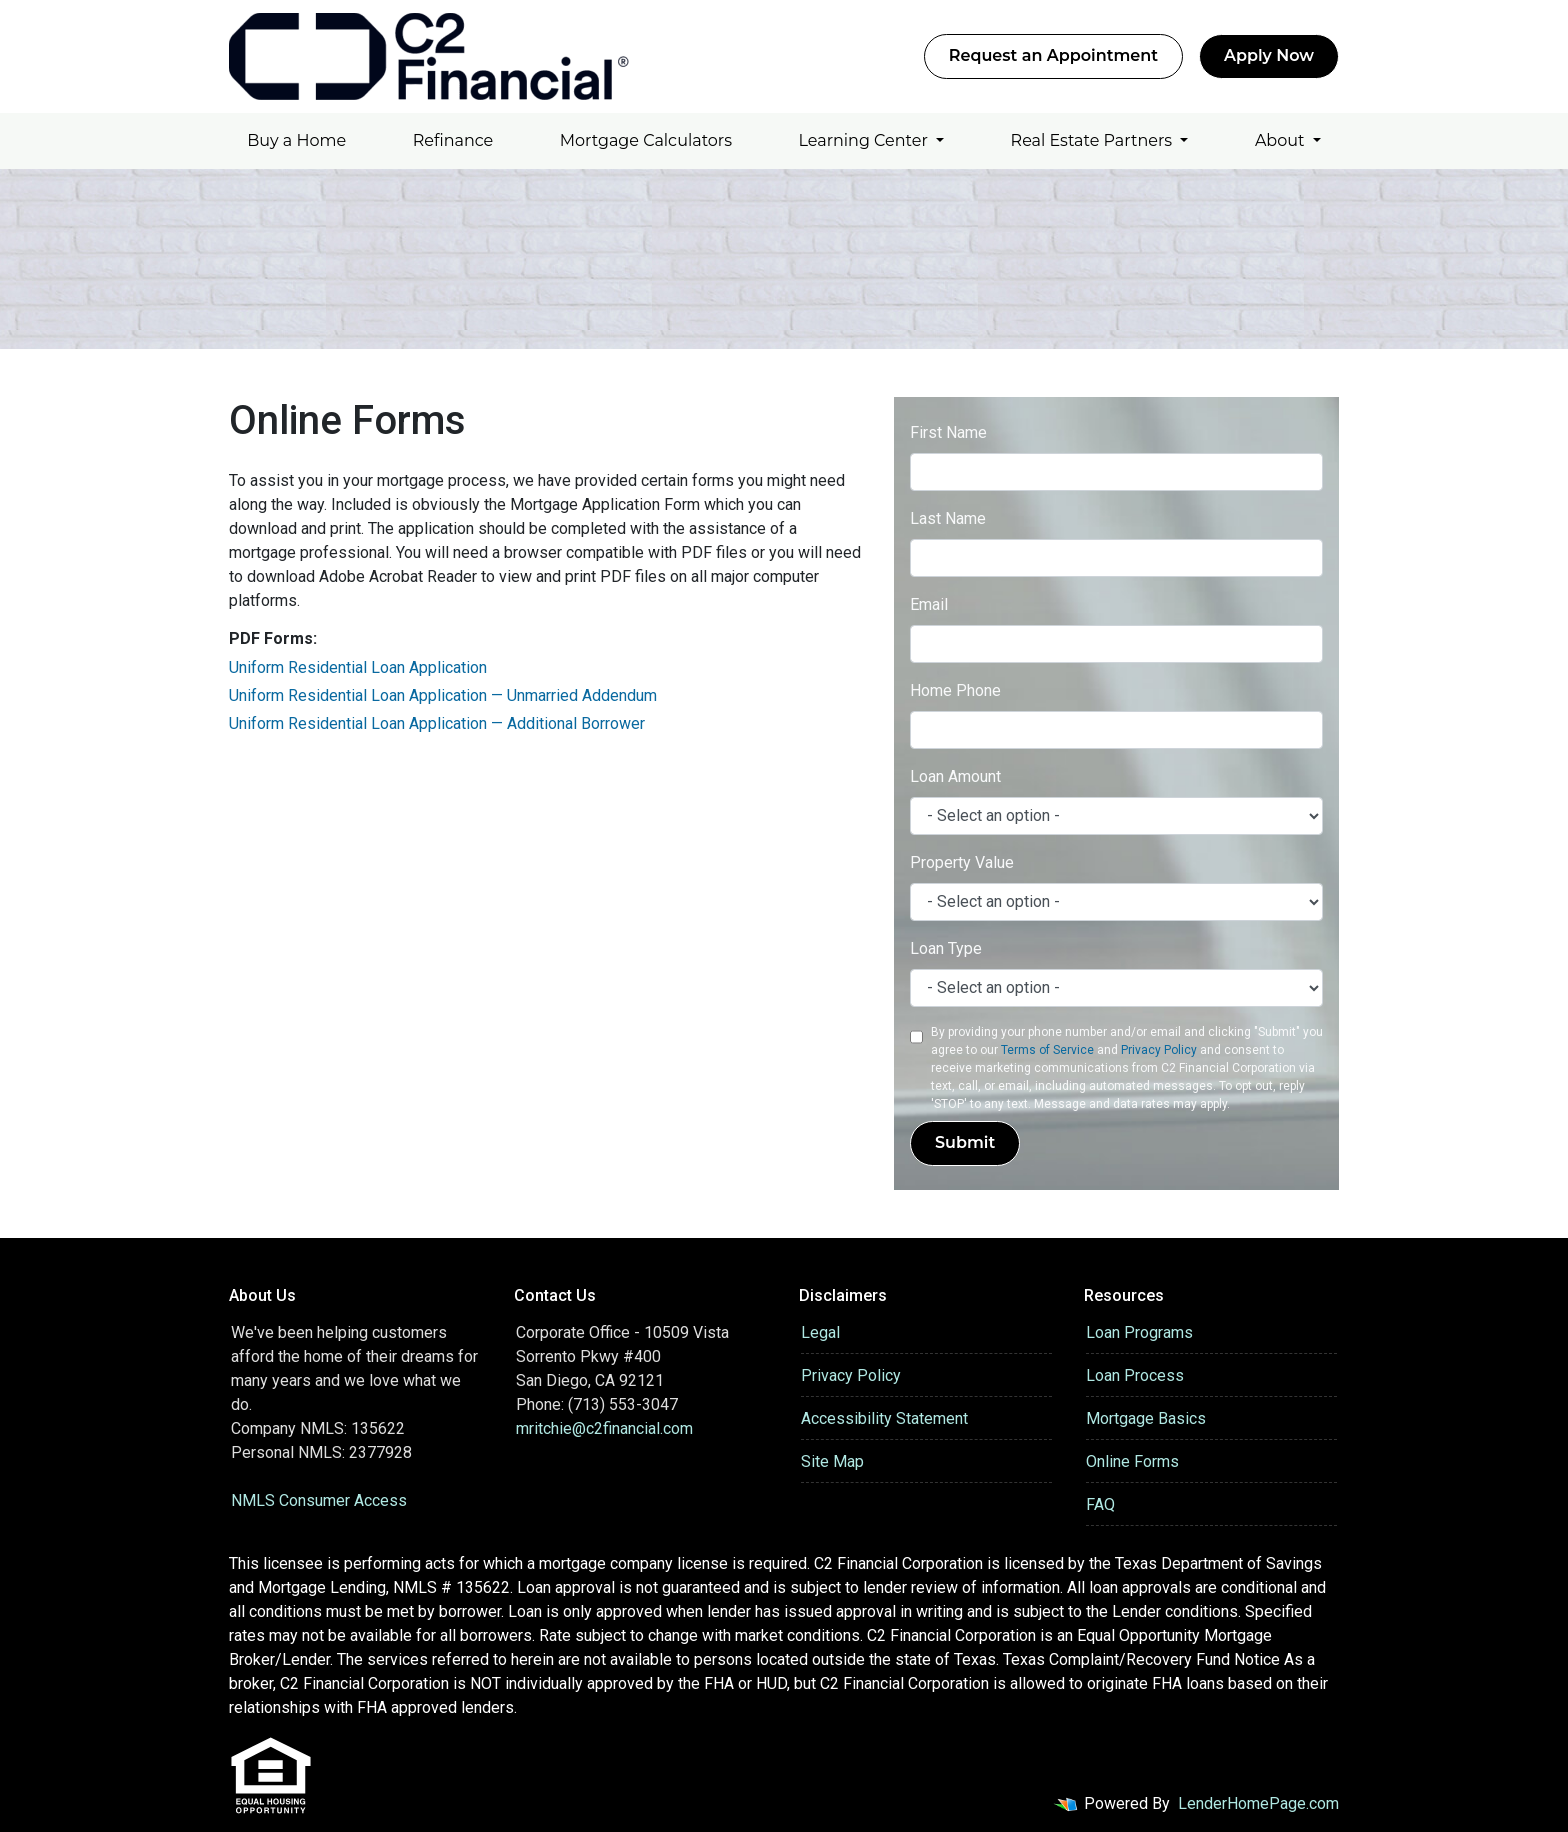  What do you see at coordinates (1159, 1050) in the screenshot?
I see `Privacy Policy` at bounding box center [1159, 1050].